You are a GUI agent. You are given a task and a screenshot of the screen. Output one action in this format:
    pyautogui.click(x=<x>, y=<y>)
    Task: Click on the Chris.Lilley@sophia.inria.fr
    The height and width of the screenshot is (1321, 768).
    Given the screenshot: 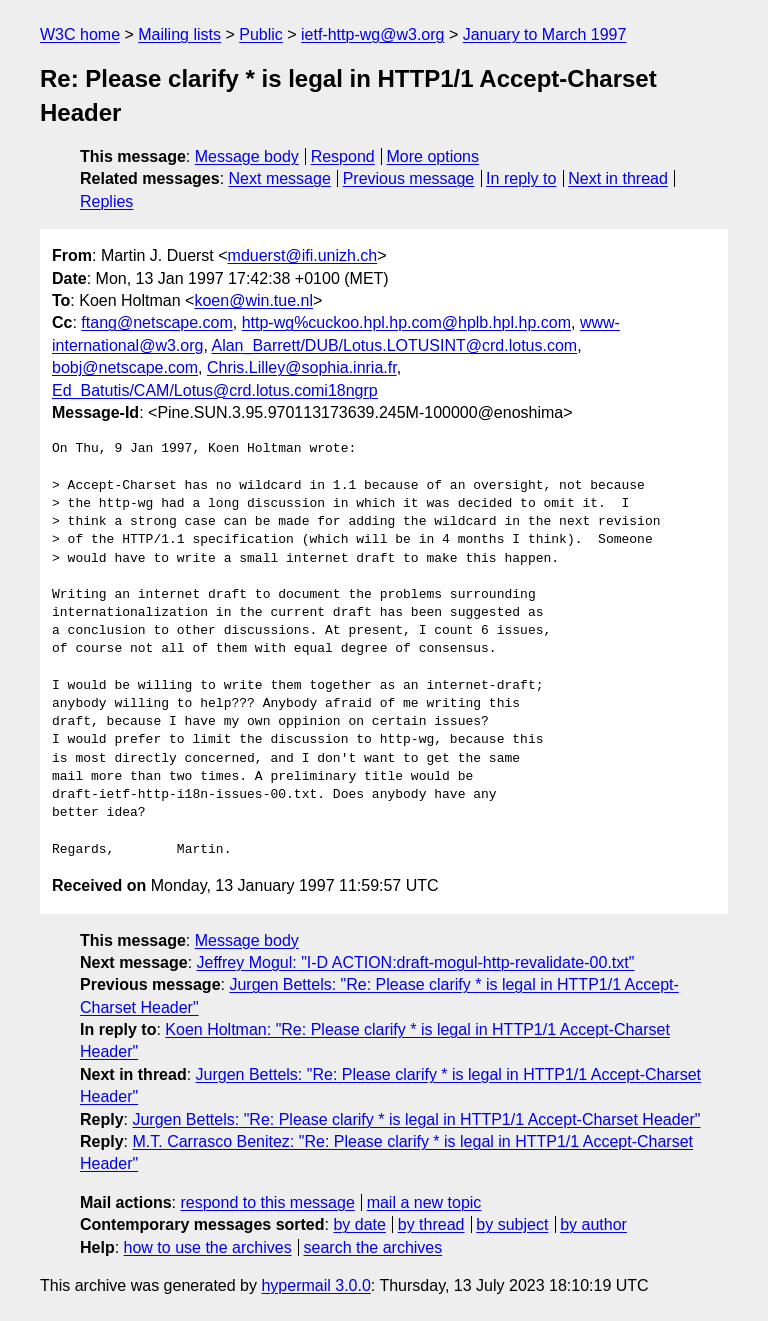 What is the action you would take?
    pyautogui.click(x=302, y=367)
    